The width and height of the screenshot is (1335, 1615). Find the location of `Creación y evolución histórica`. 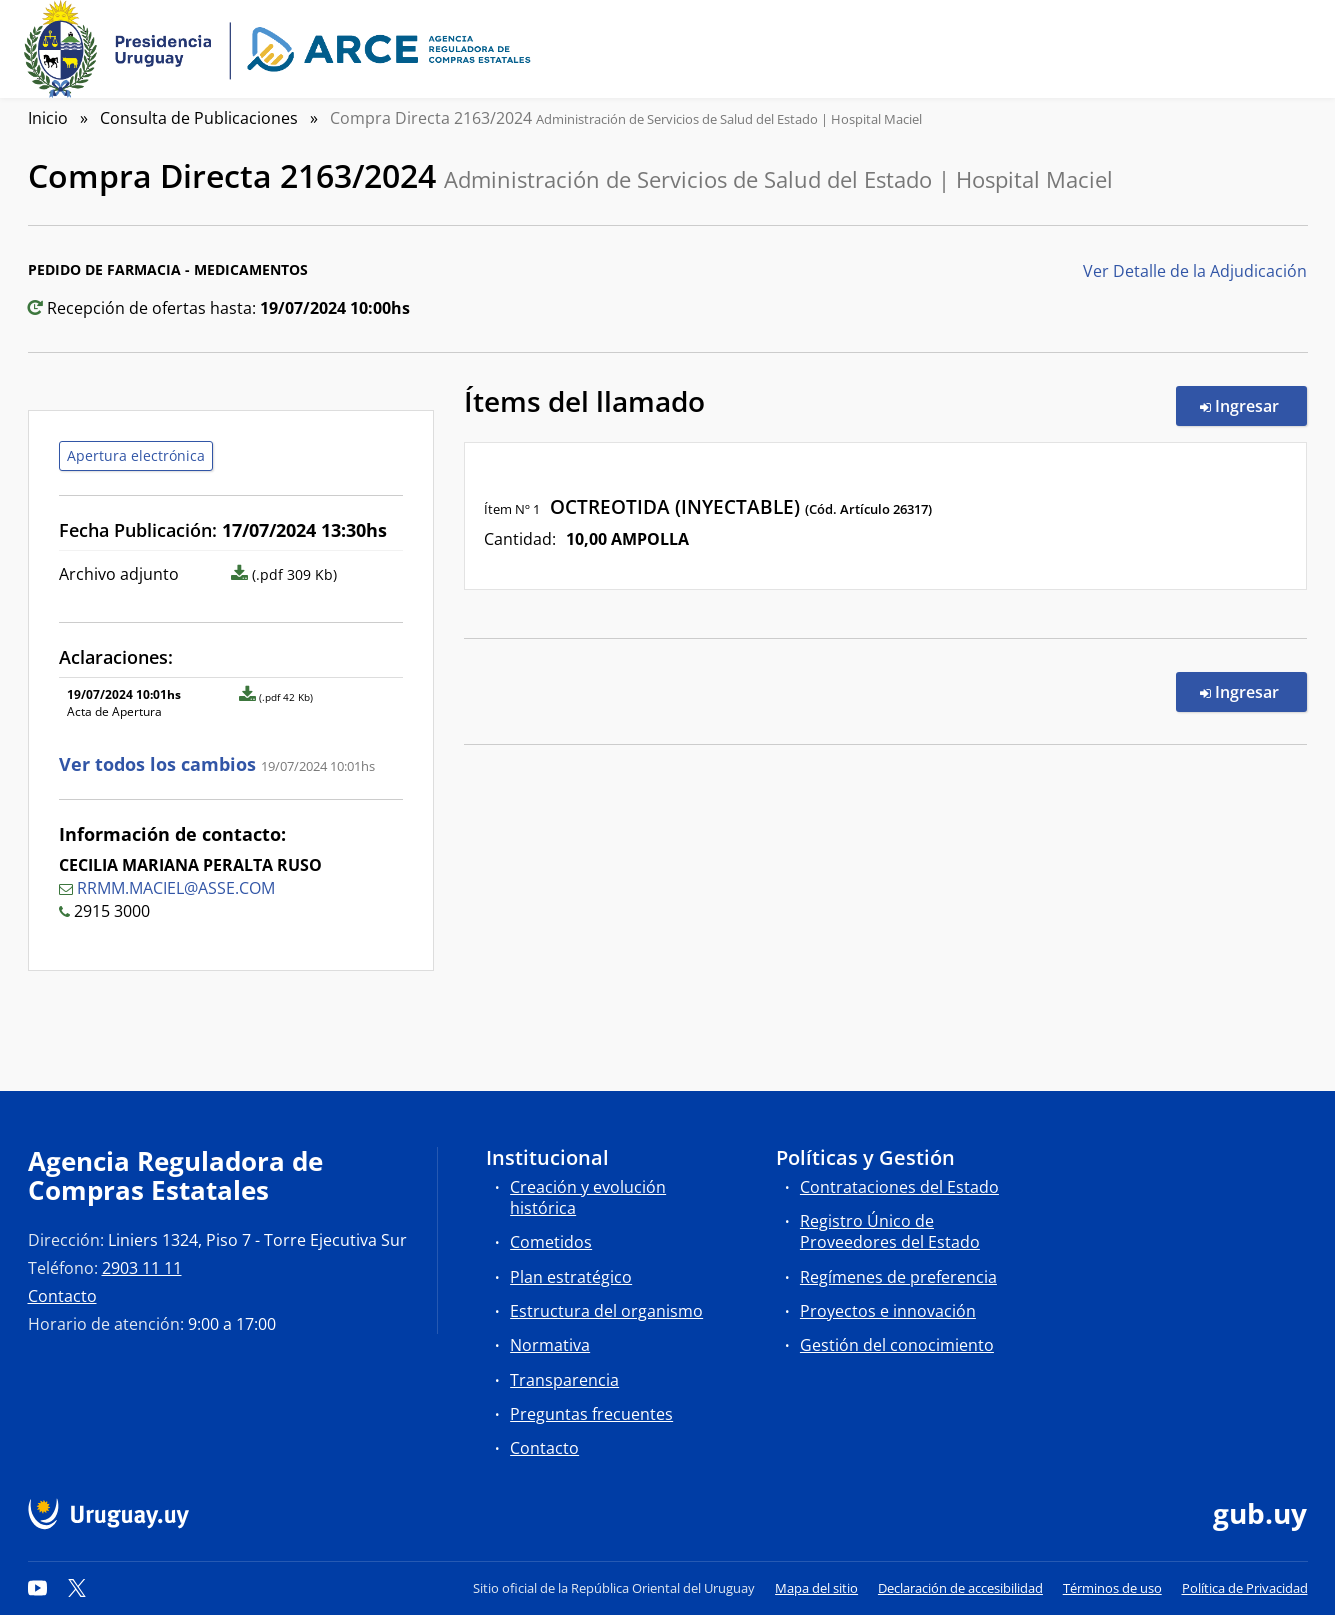

Creación y evolución histórica is located at coordinates (588, 1197).